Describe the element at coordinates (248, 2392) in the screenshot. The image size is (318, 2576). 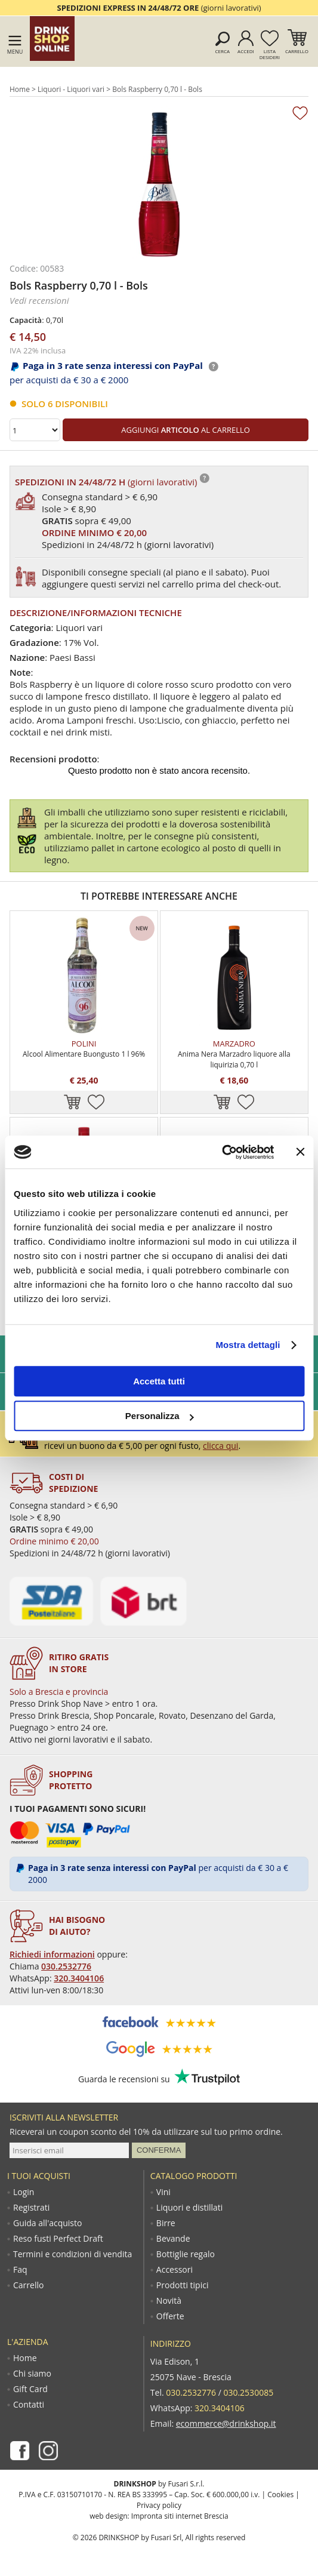
I see `030.2530085` at that location.